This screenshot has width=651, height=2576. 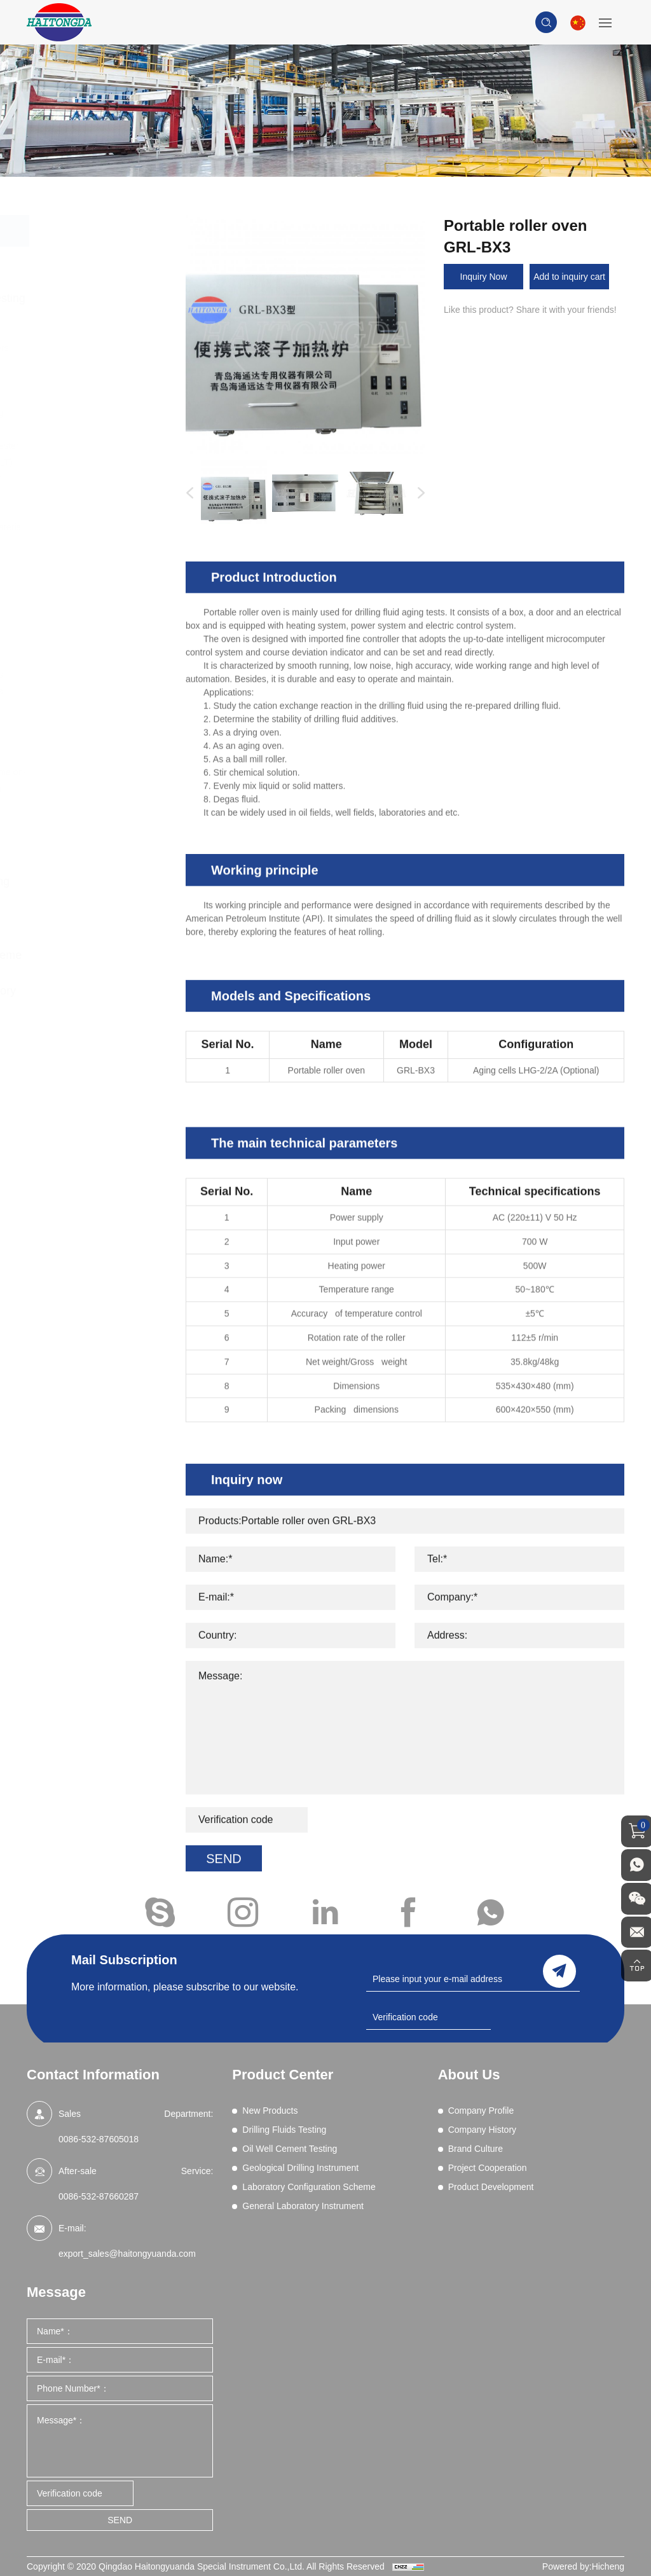 What do you see at coordinates (79, 609) in the screenshot?
I see `Retorts` at bounding box center [79, 609].